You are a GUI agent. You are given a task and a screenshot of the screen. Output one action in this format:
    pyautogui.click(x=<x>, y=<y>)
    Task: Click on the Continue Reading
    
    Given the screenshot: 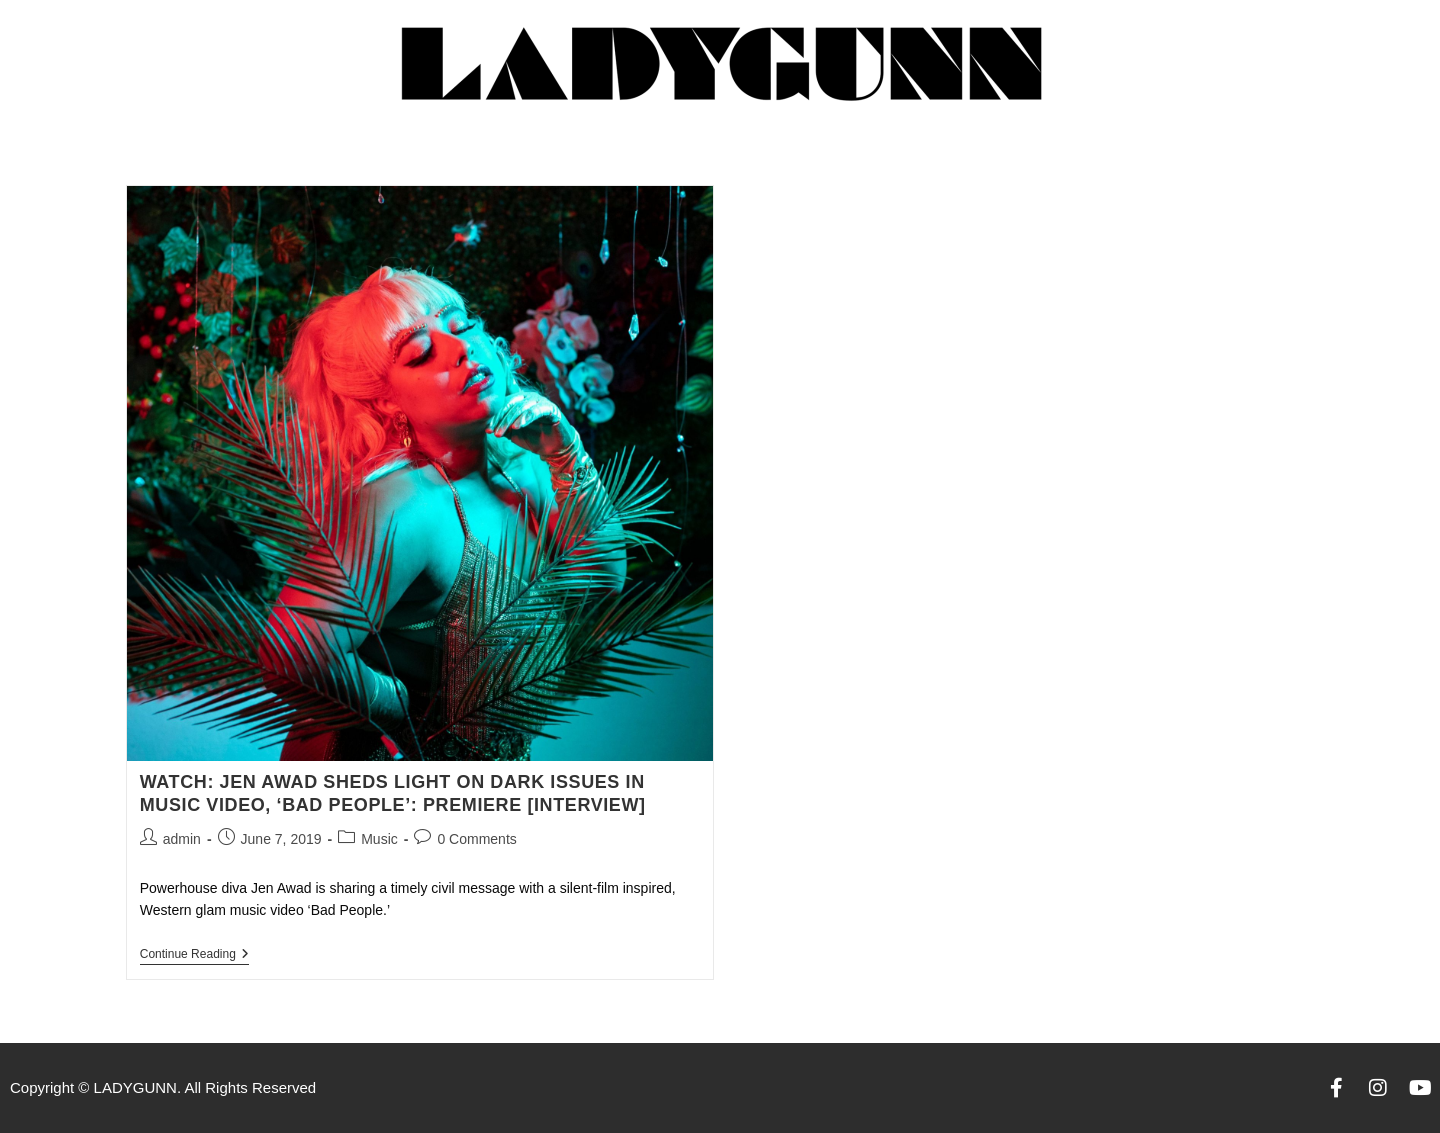 What is the action you would take?
    pyautogui.click(x=194, y=954)
    